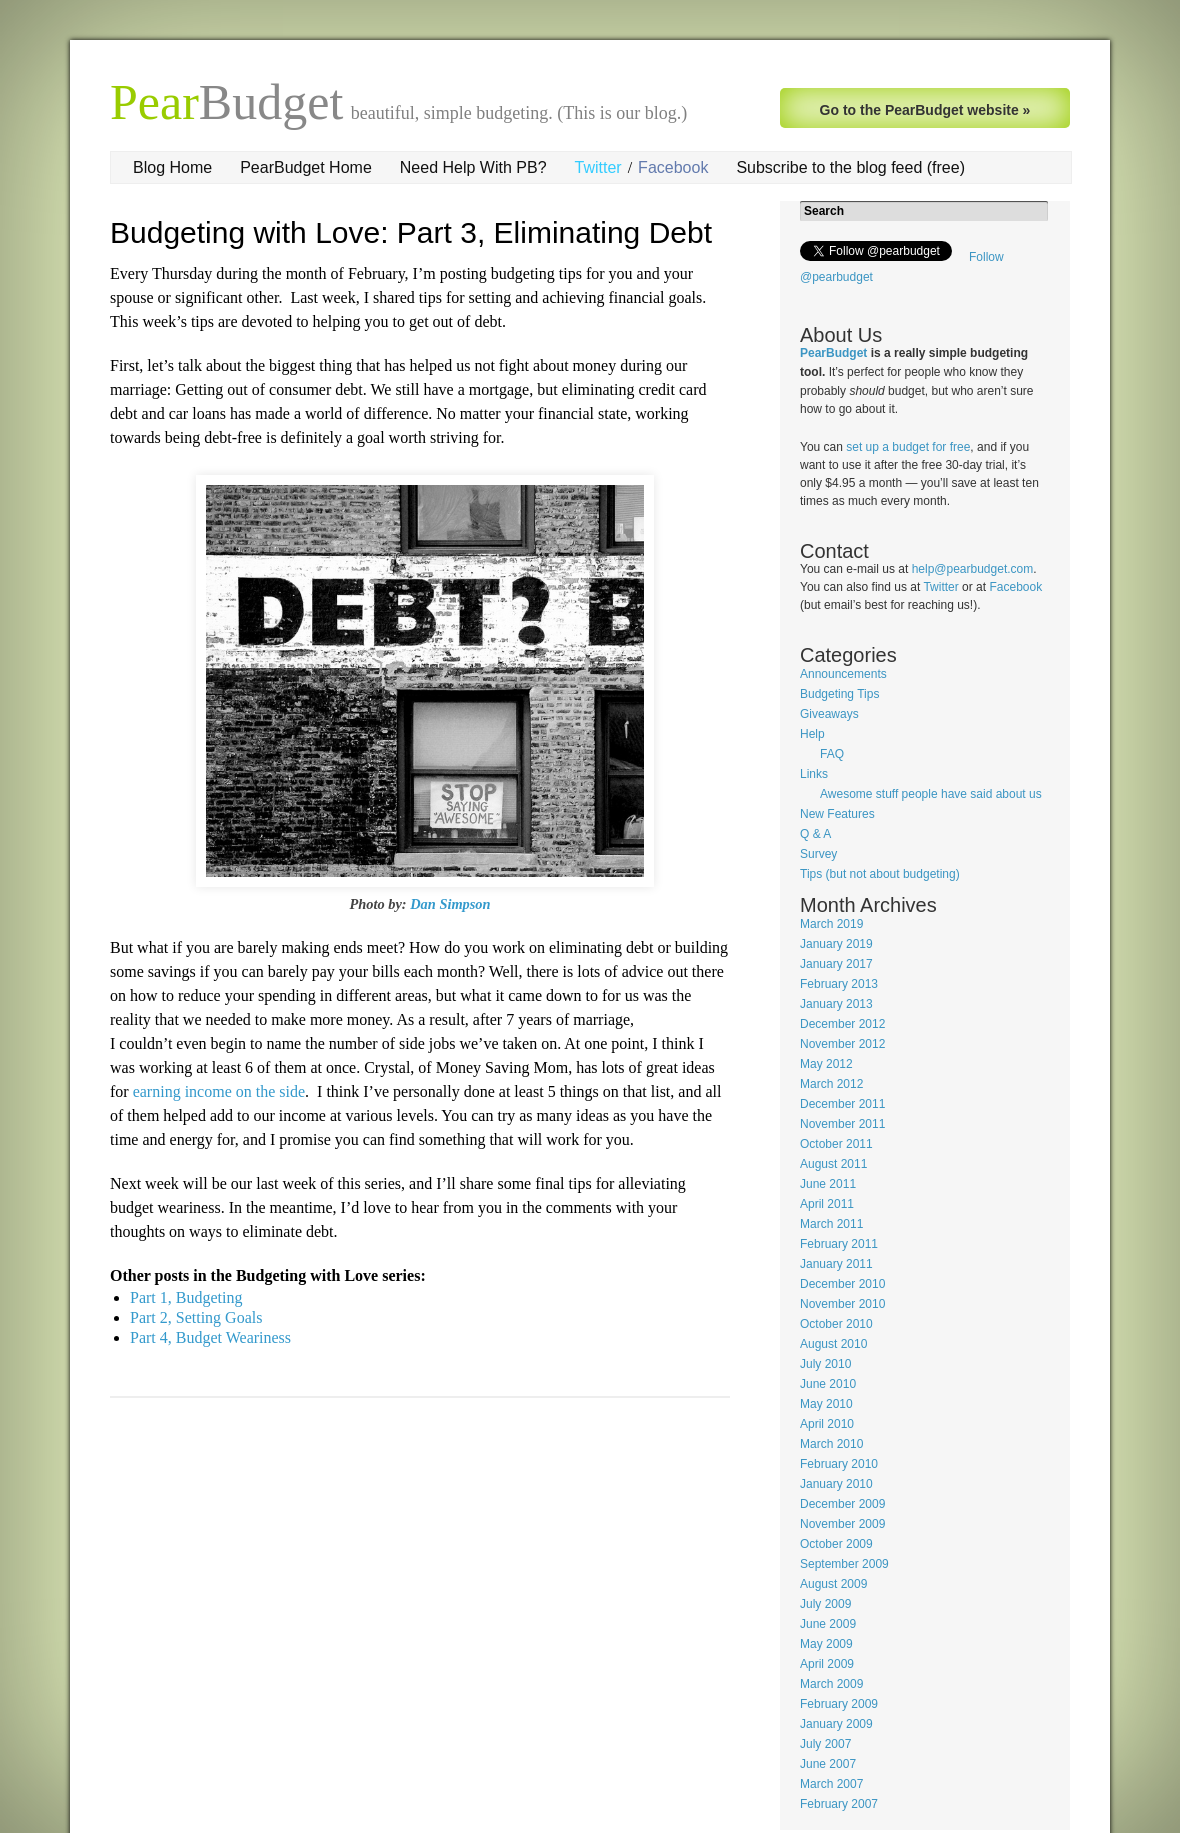 Image resolution: width=1180 pixels, height=1833 pixels. Describe the element at coordinates (833, 1164) in the screenshot. I see `August 2011` at that location.